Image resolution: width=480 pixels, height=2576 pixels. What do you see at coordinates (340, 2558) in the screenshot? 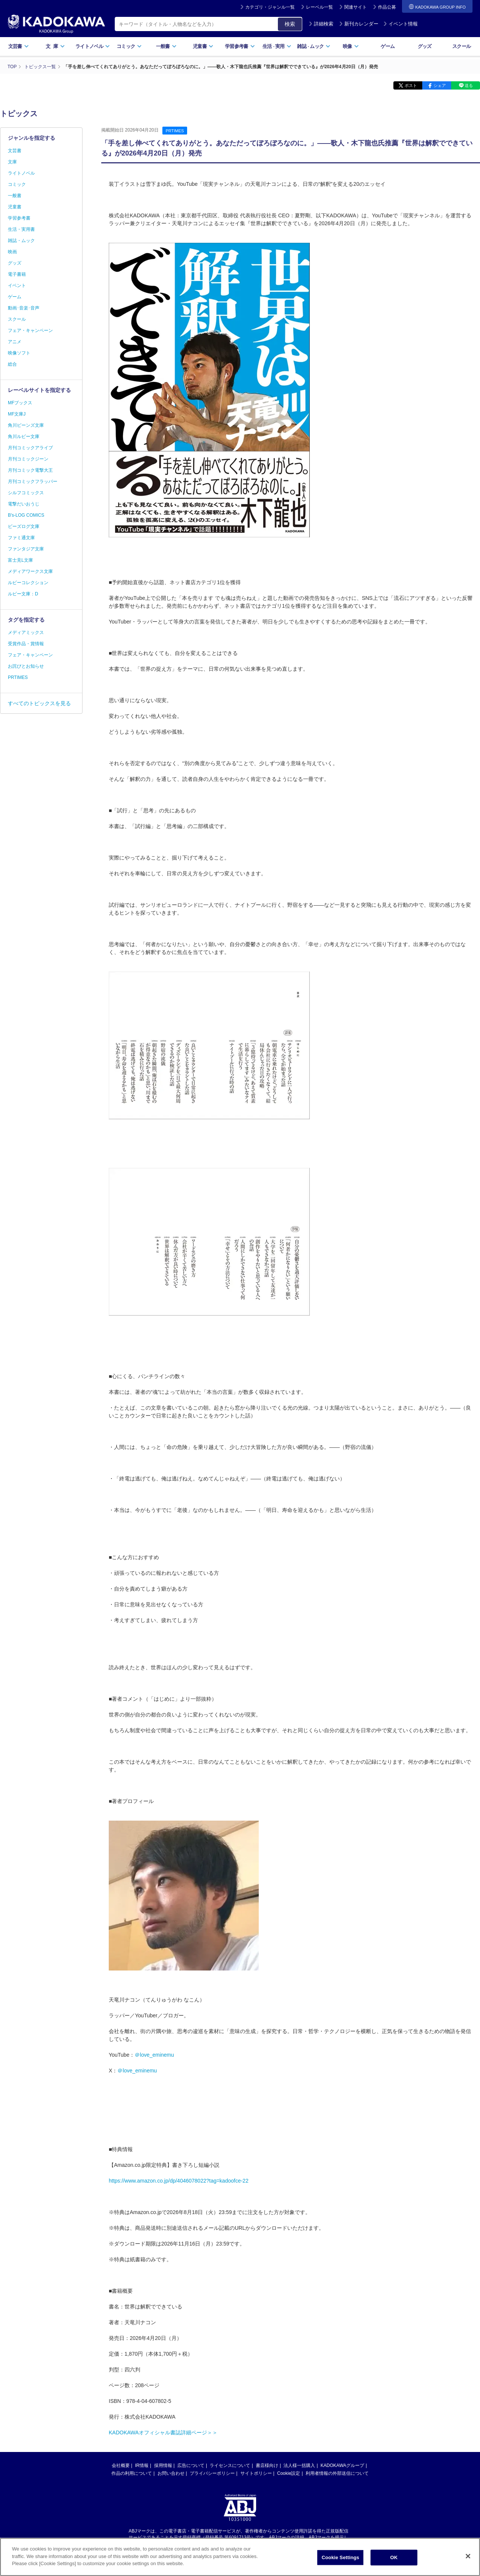
I see `Cookie Settings` at bounding box center [340, 2558].